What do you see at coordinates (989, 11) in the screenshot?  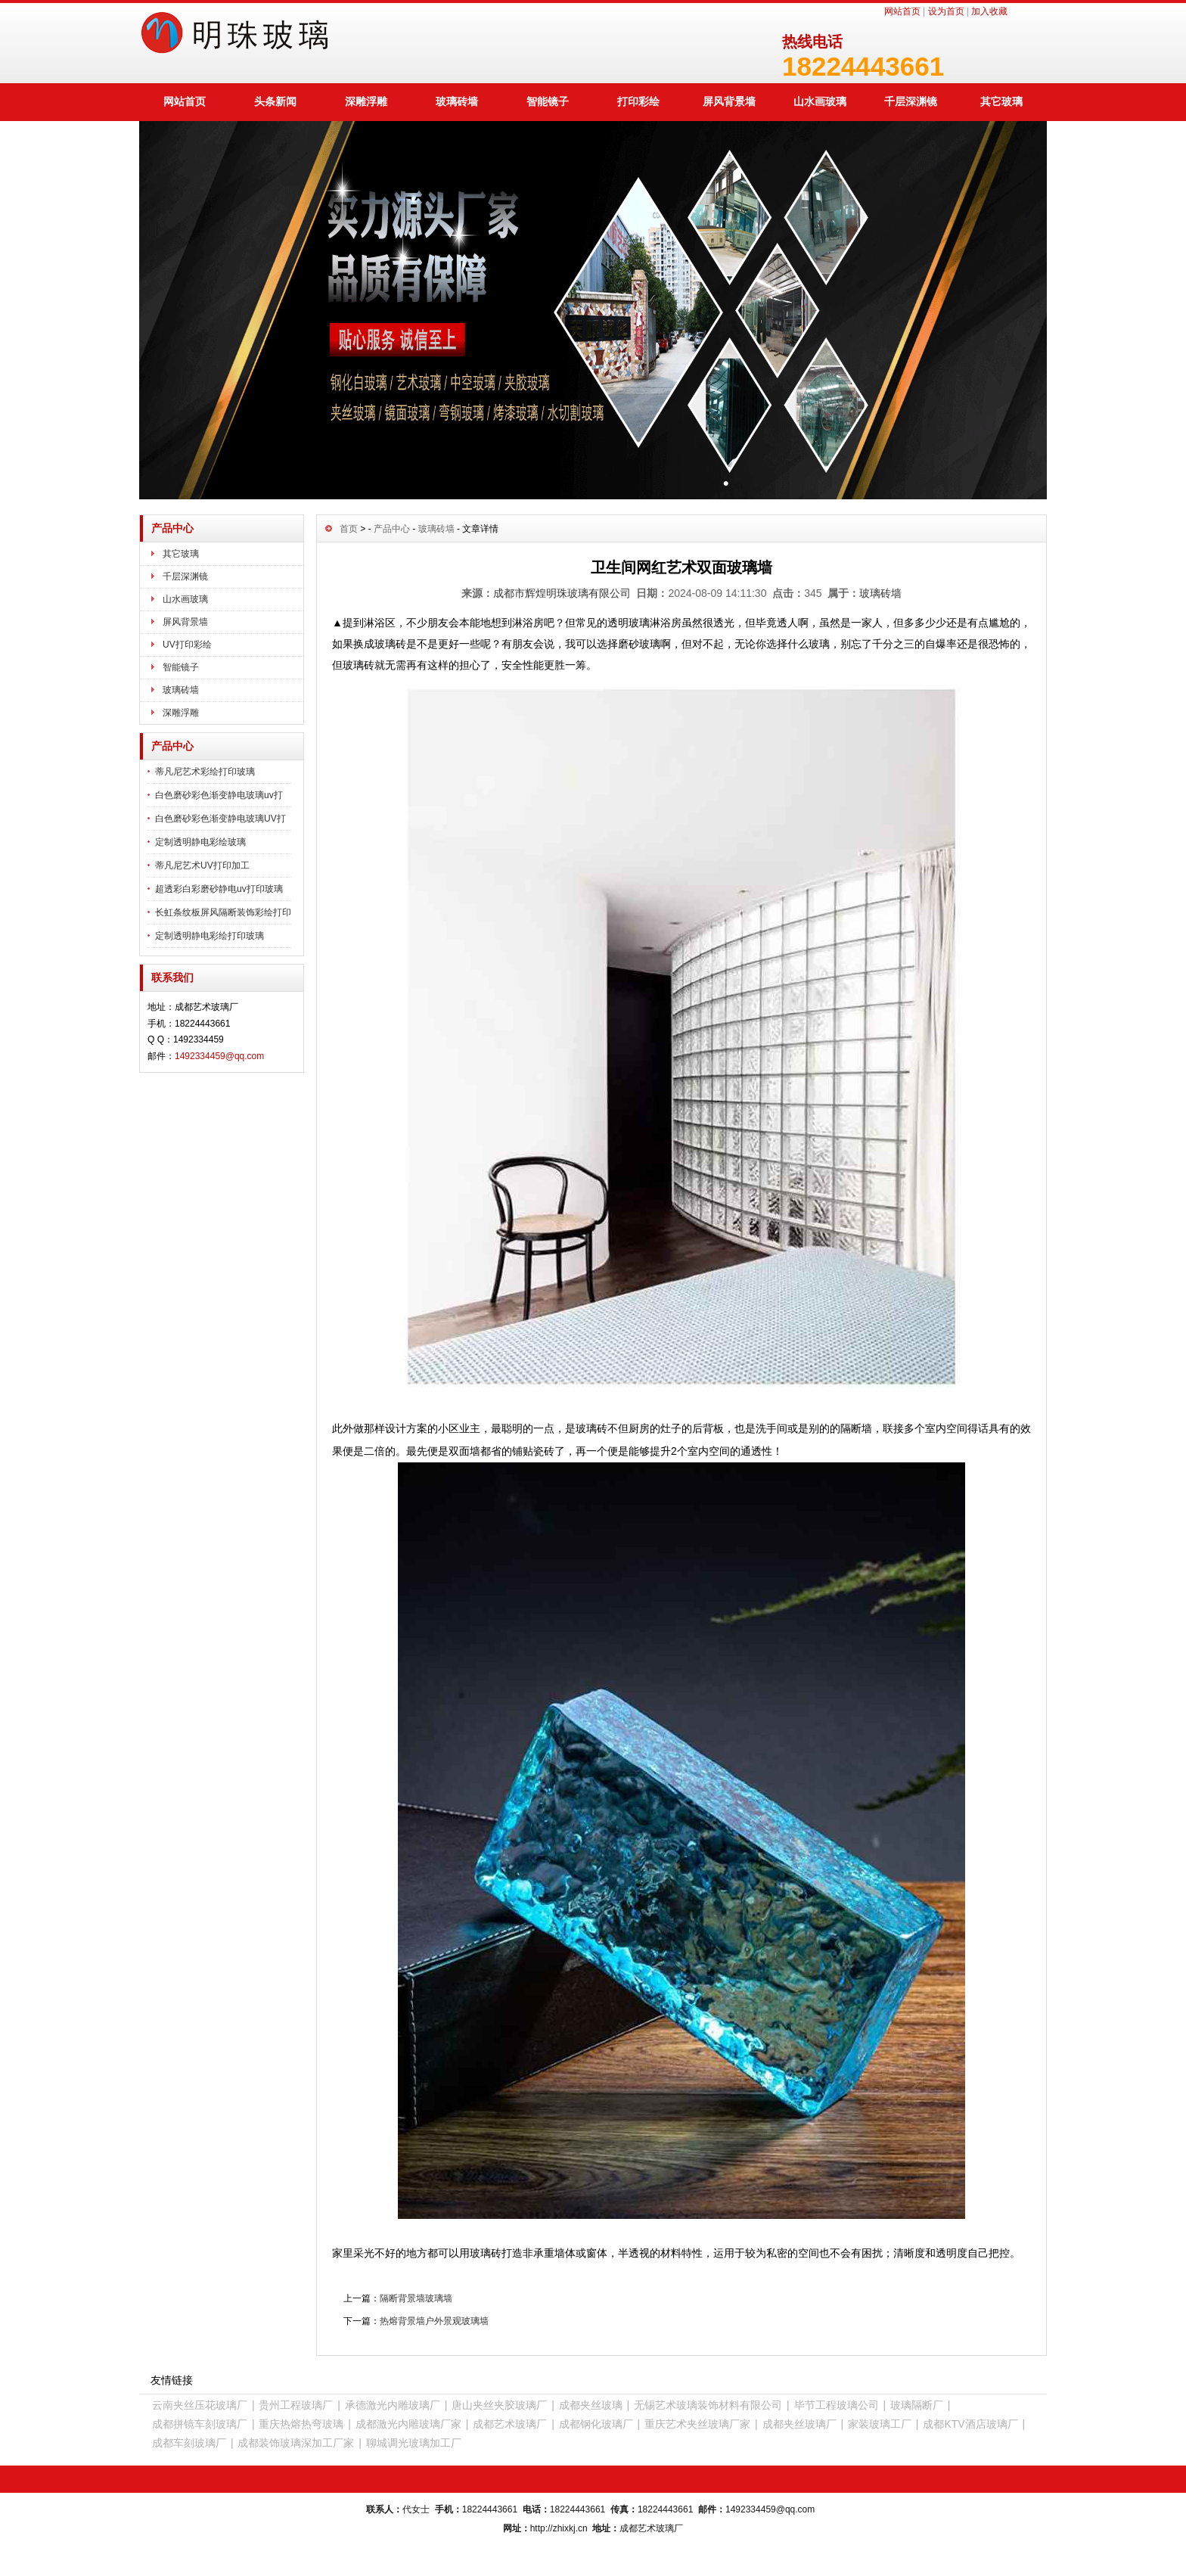 I see `加入收藏` at bounding box center [989, 11].